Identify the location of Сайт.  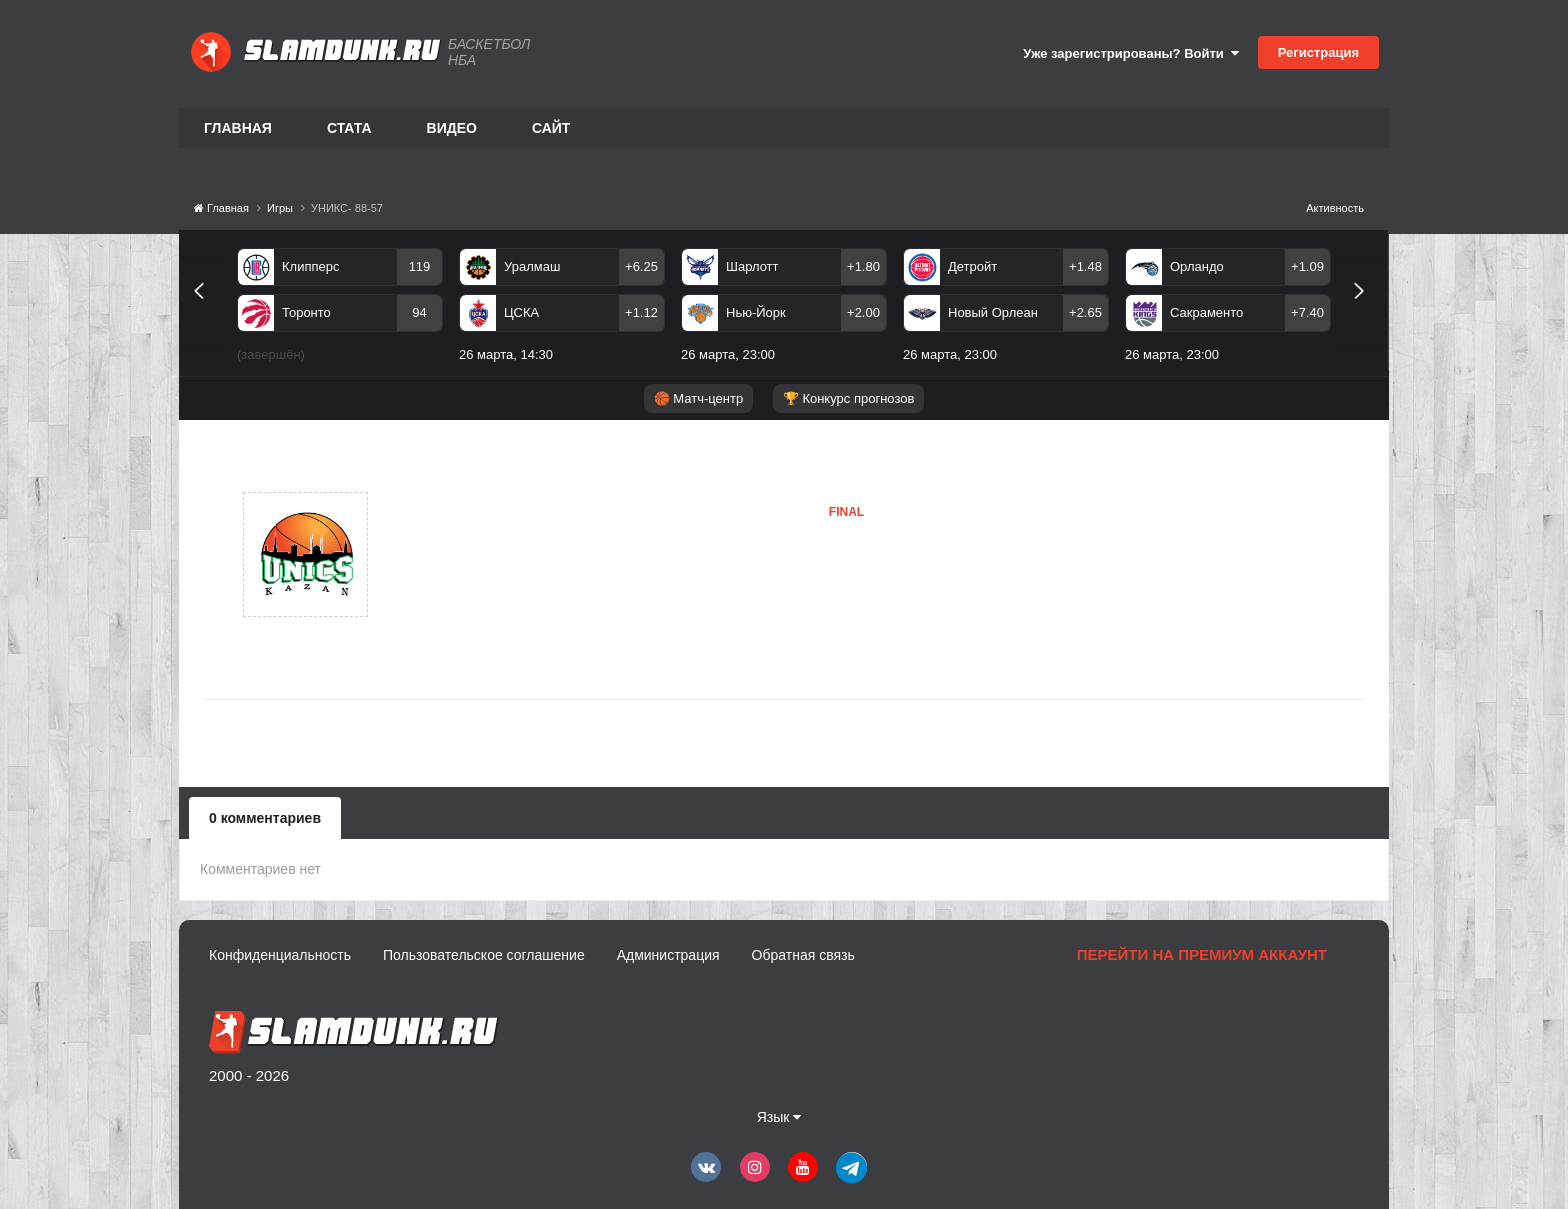
(551, 128).